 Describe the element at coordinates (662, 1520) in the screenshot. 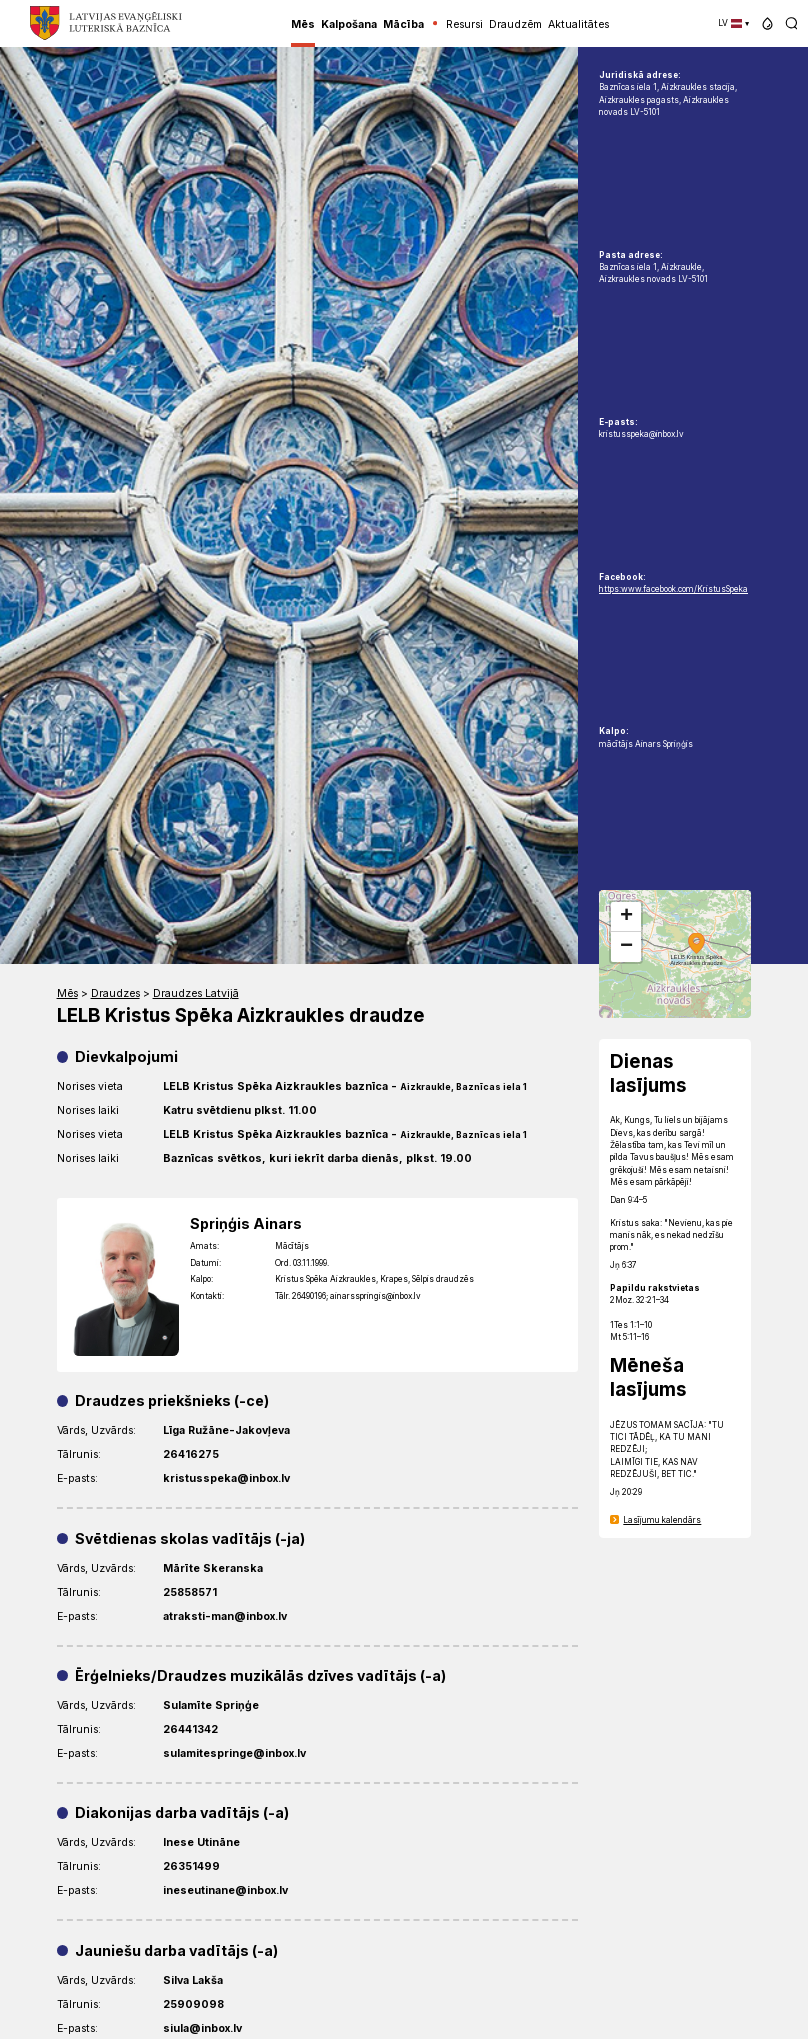

I see `Lasījumu kalendārs` at that location.